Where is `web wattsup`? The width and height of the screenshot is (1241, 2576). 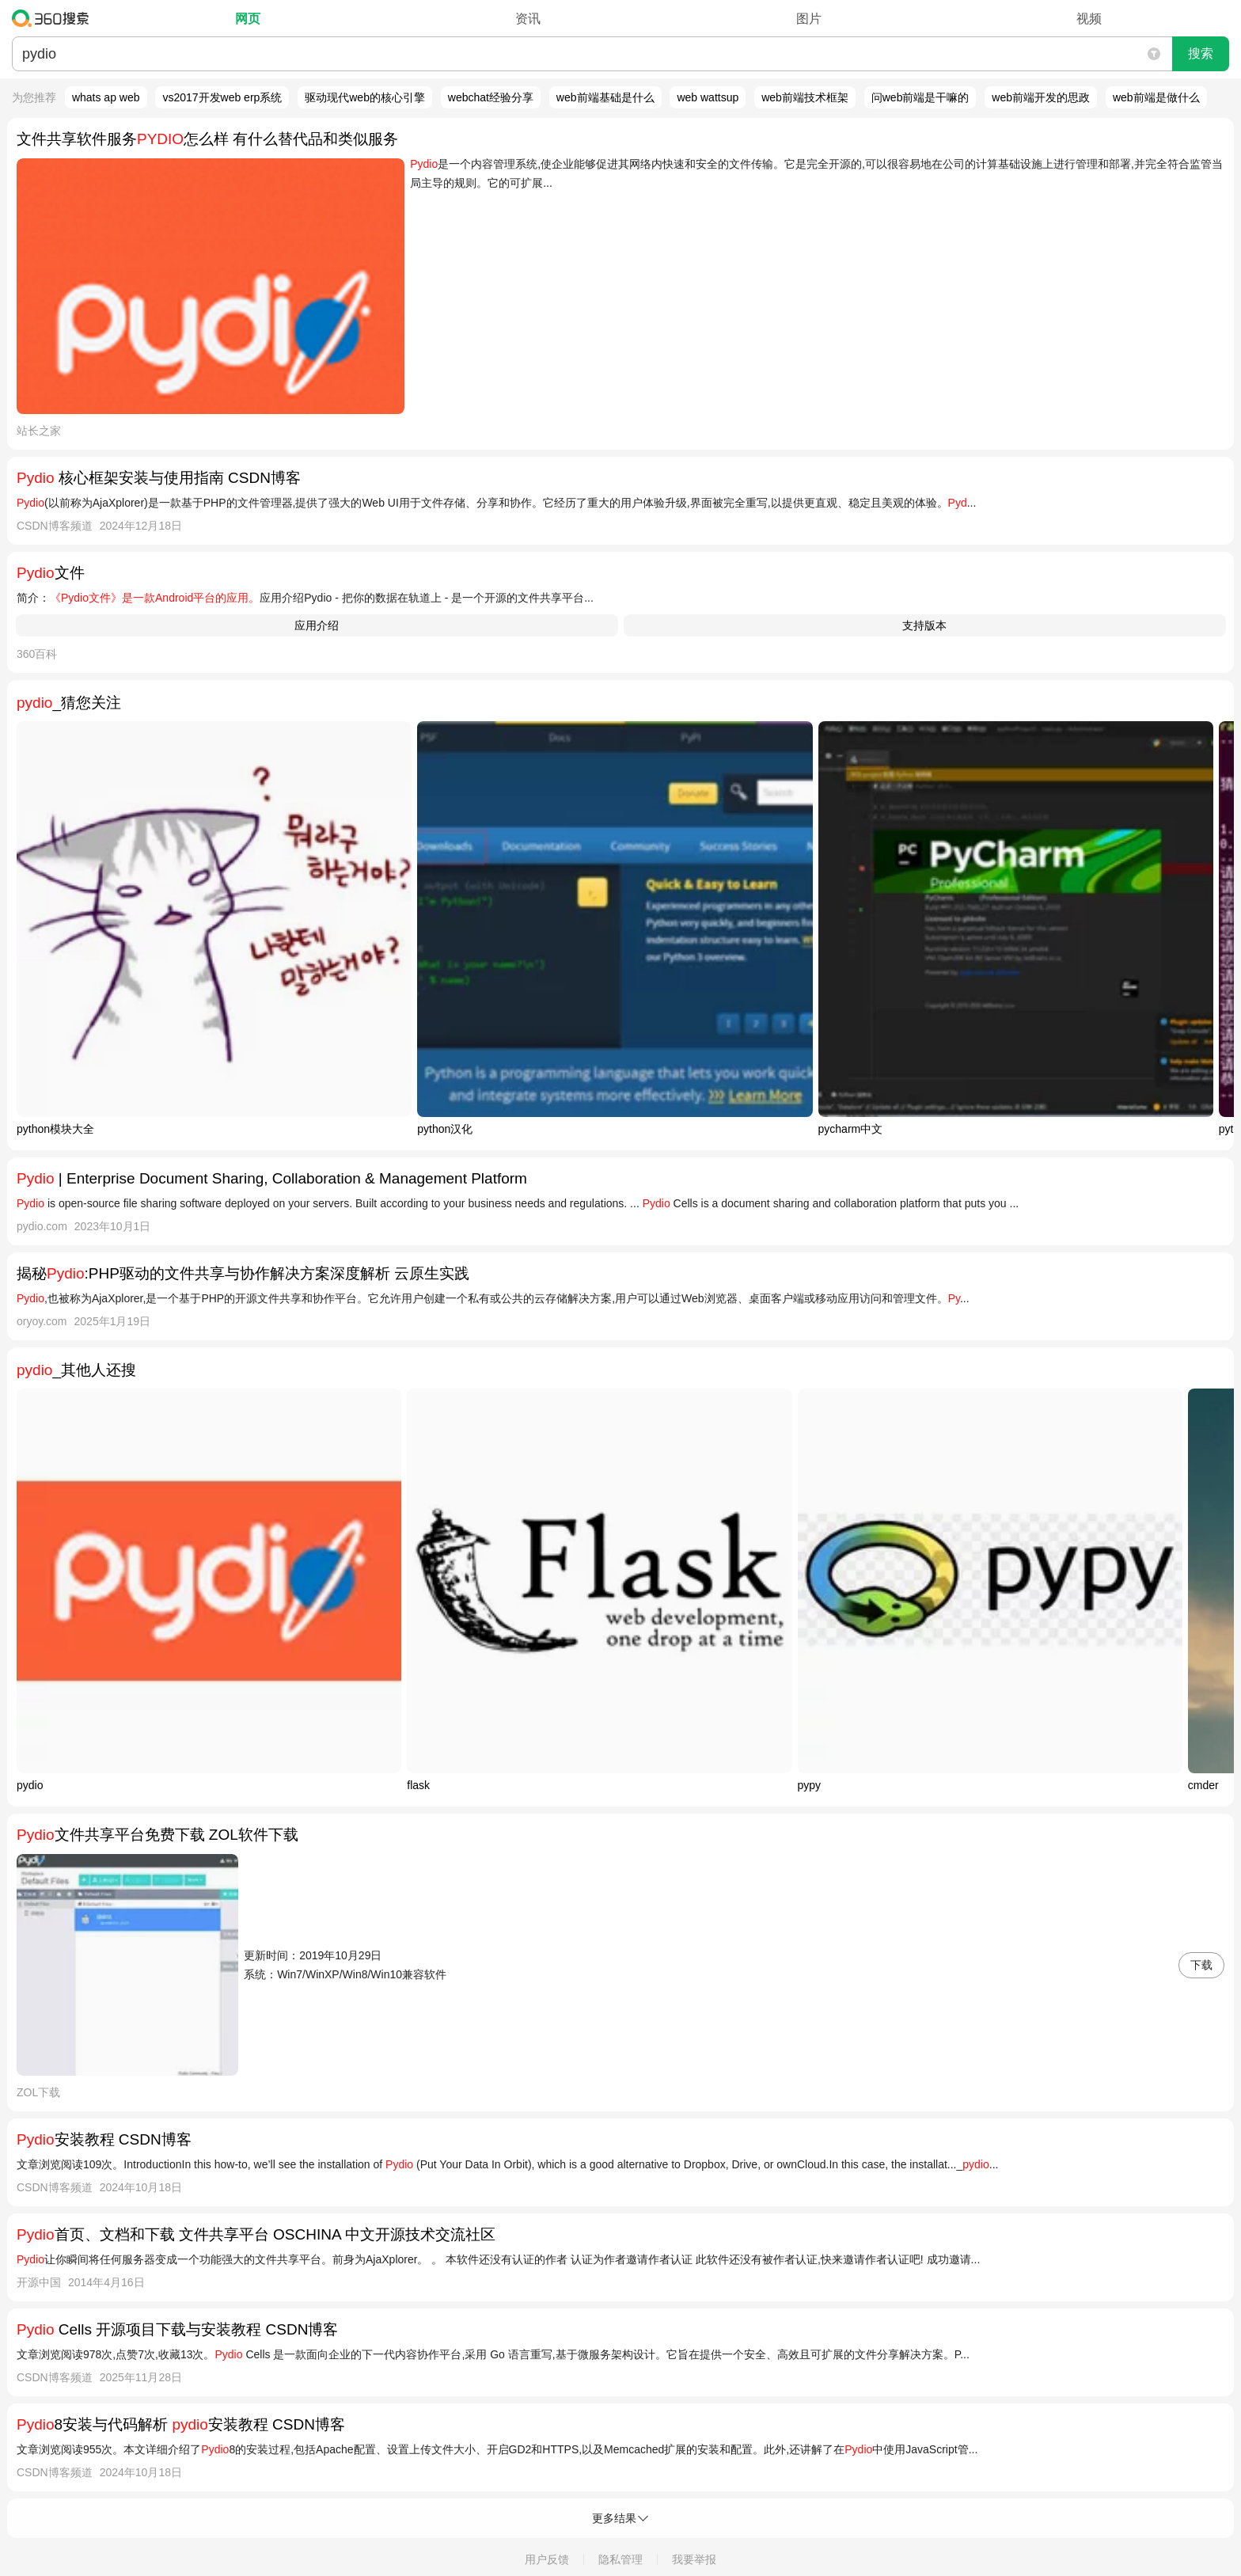 web wattsup is located at coordinates (707, 97).